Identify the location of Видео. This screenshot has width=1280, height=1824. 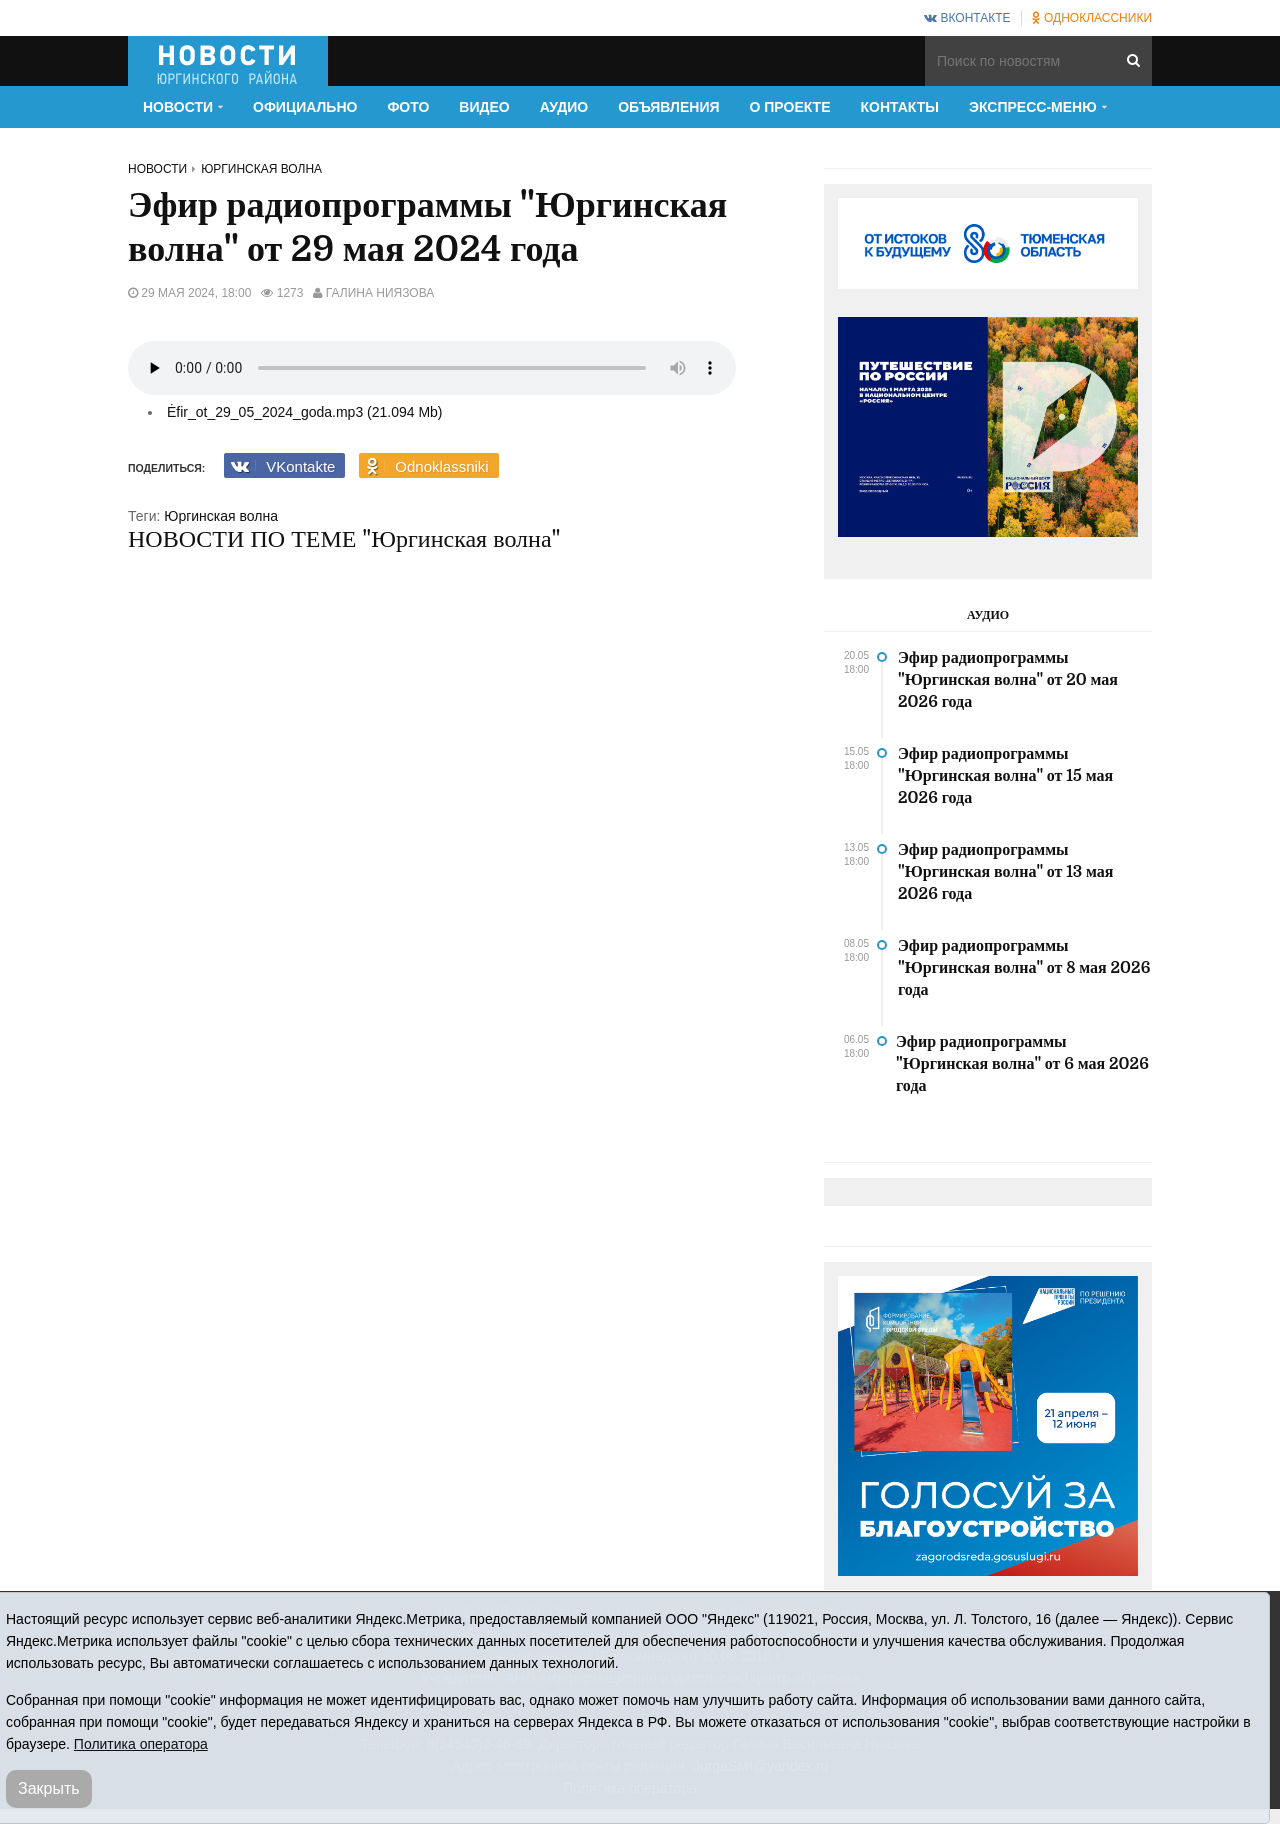
(484, 107).